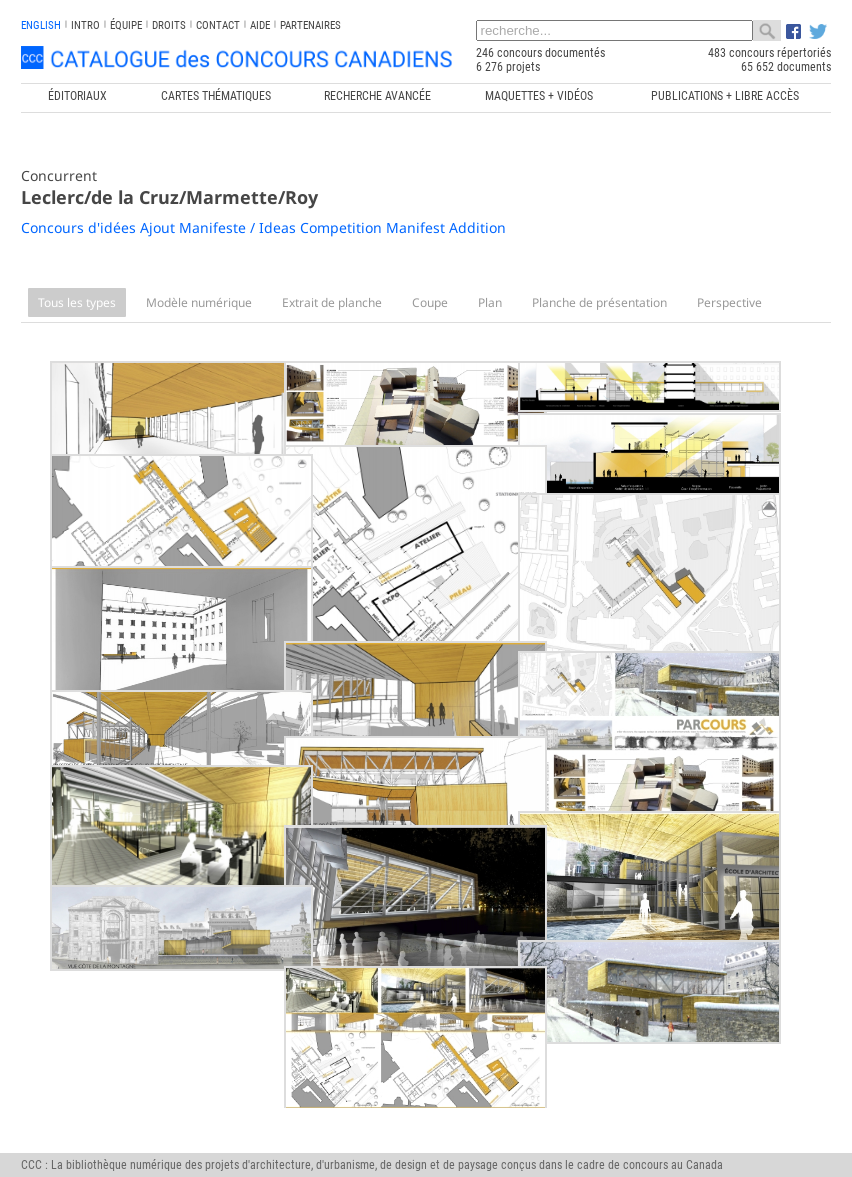 This screenshot has width=852, height=1177. I want to click on Équipe, so click(126, 25).